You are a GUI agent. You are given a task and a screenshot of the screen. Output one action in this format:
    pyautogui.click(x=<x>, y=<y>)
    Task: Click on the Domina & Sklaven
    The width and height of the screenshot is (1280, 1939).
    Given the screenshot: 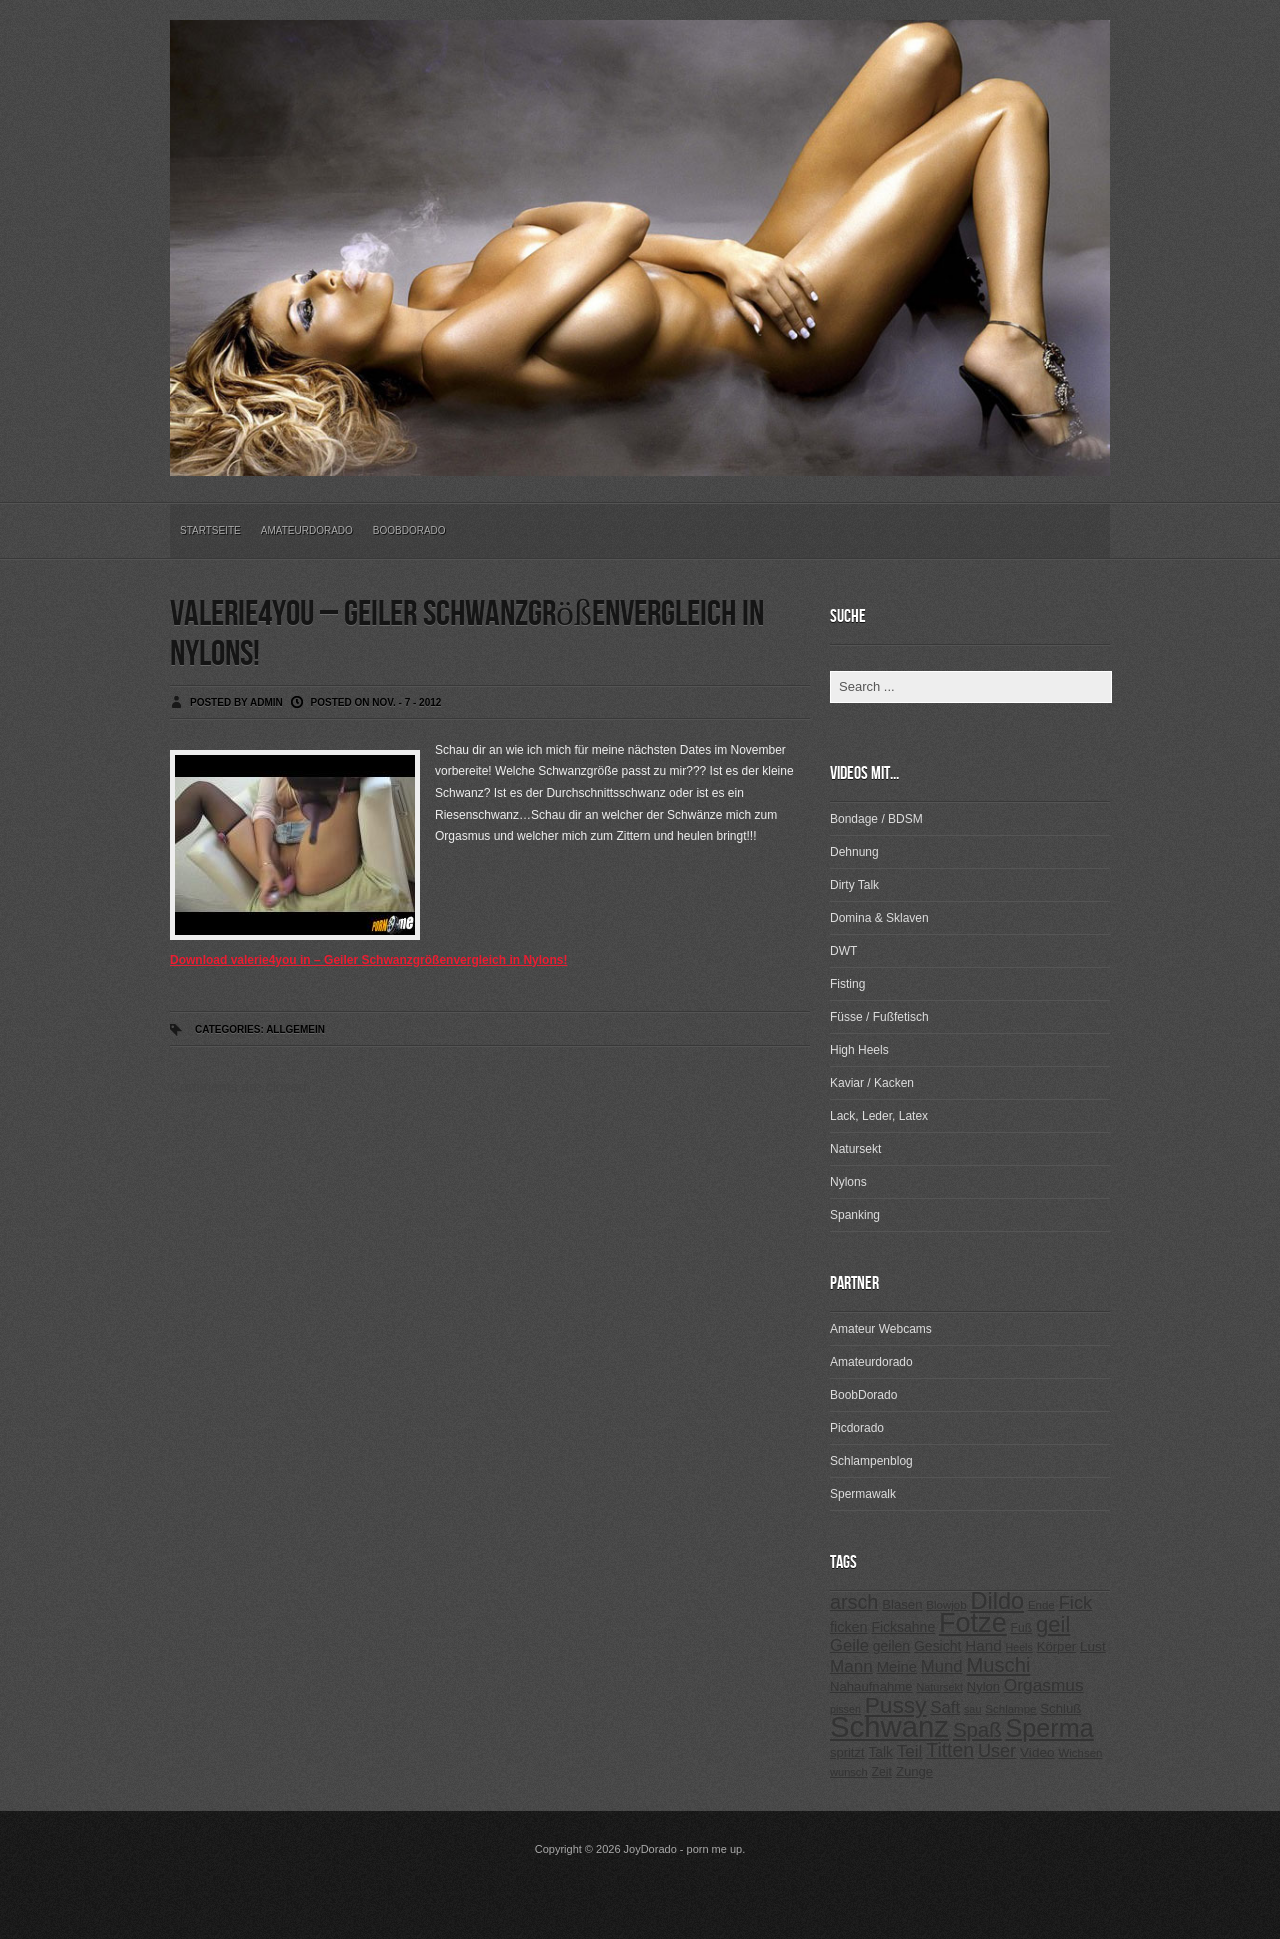 What is the action you would take?
    pyautogui.click(x=879, y=918)
    